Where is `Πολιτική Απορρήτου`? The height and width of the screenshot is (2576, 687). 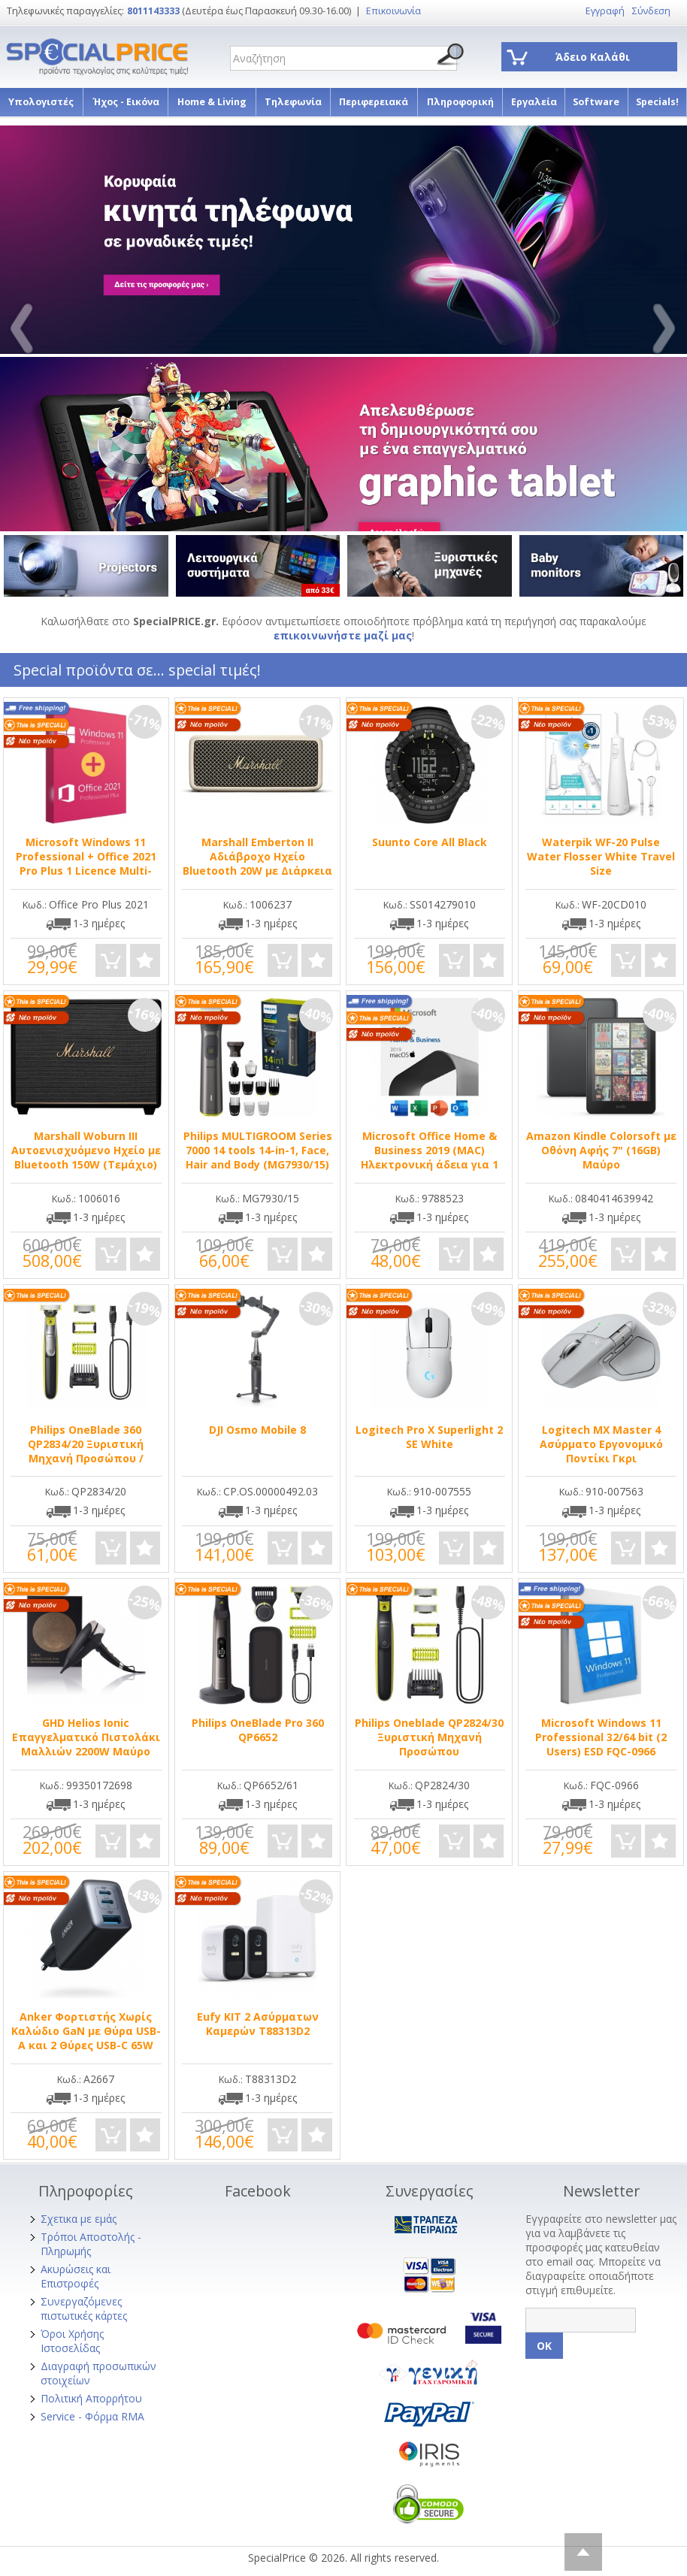
Πολιτική Απορρήτου is located at coordinates (91, 2398).